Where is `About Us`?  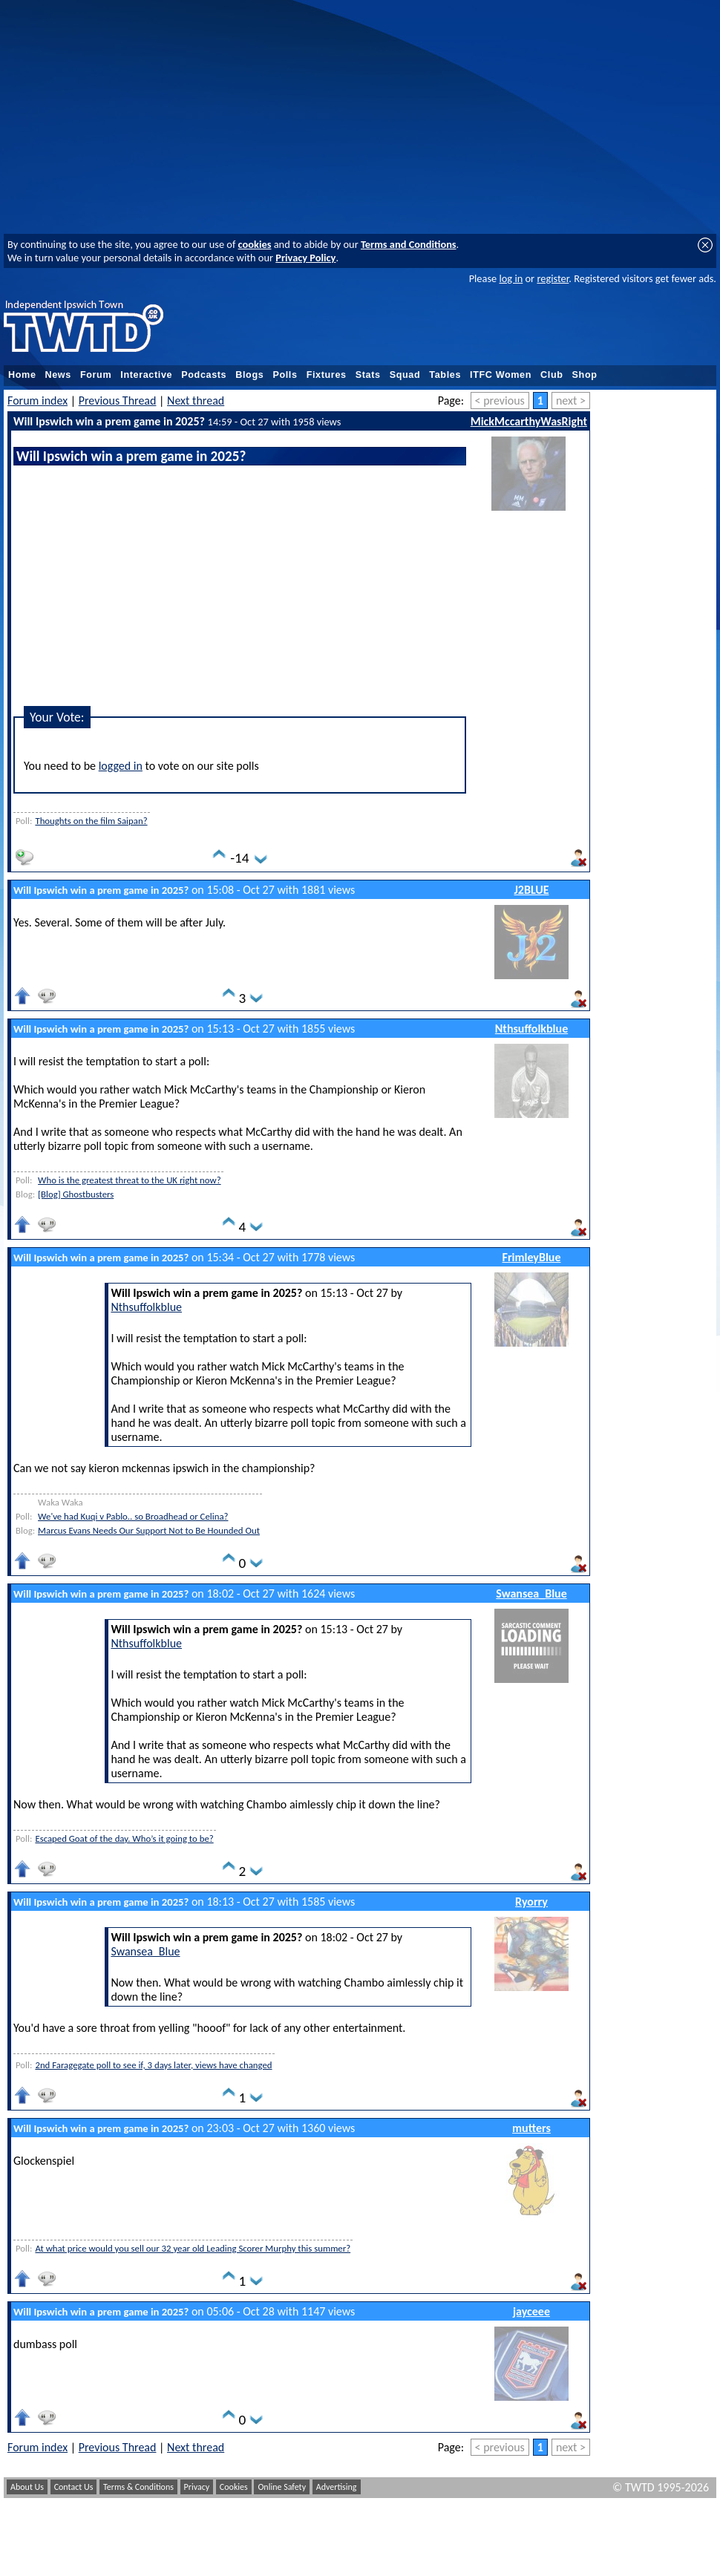
About Us is located at coordinates (27, 2487).